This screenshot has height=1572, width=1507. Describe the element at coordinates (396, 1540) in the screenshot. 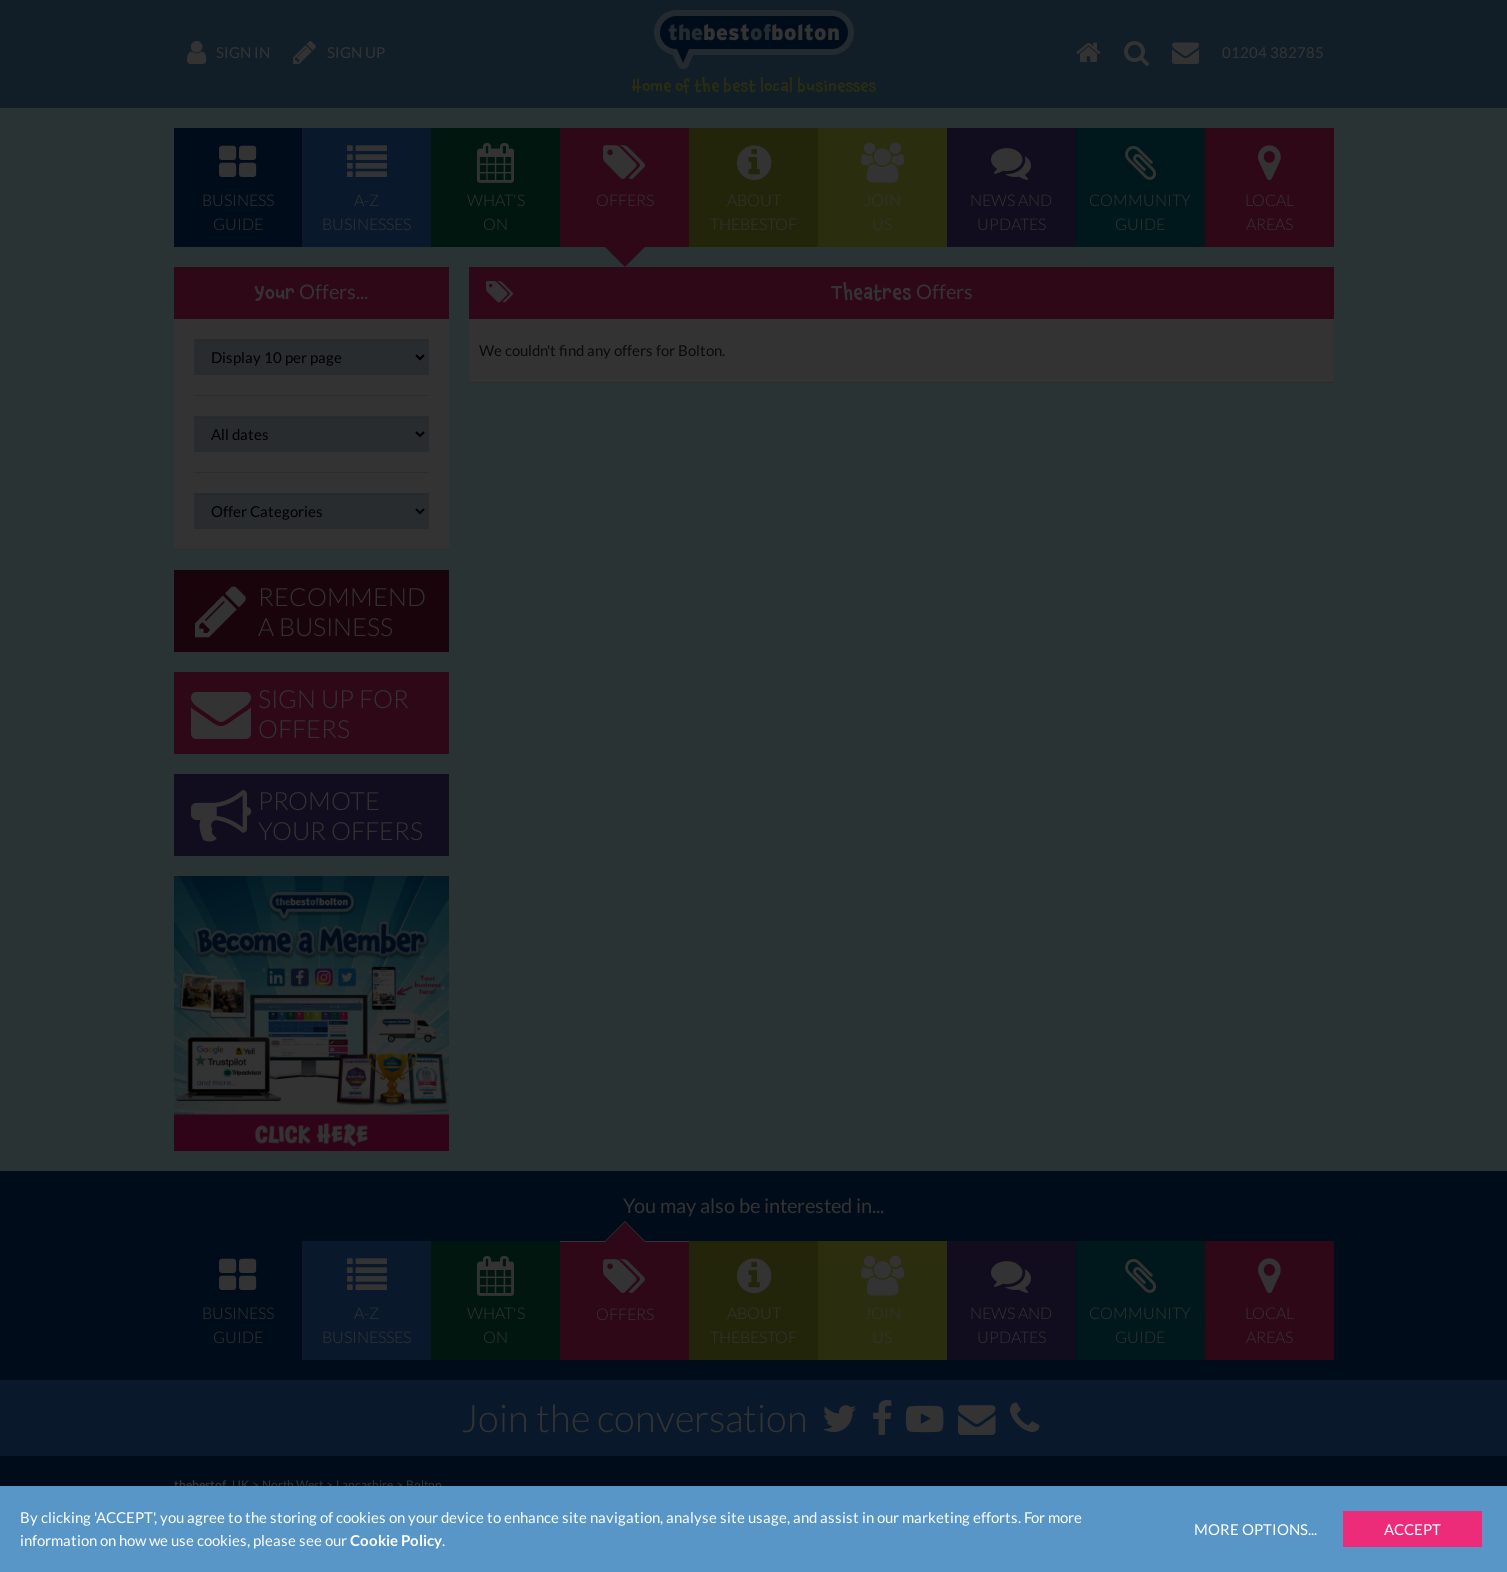

I see `Cookie Policy` at that location.